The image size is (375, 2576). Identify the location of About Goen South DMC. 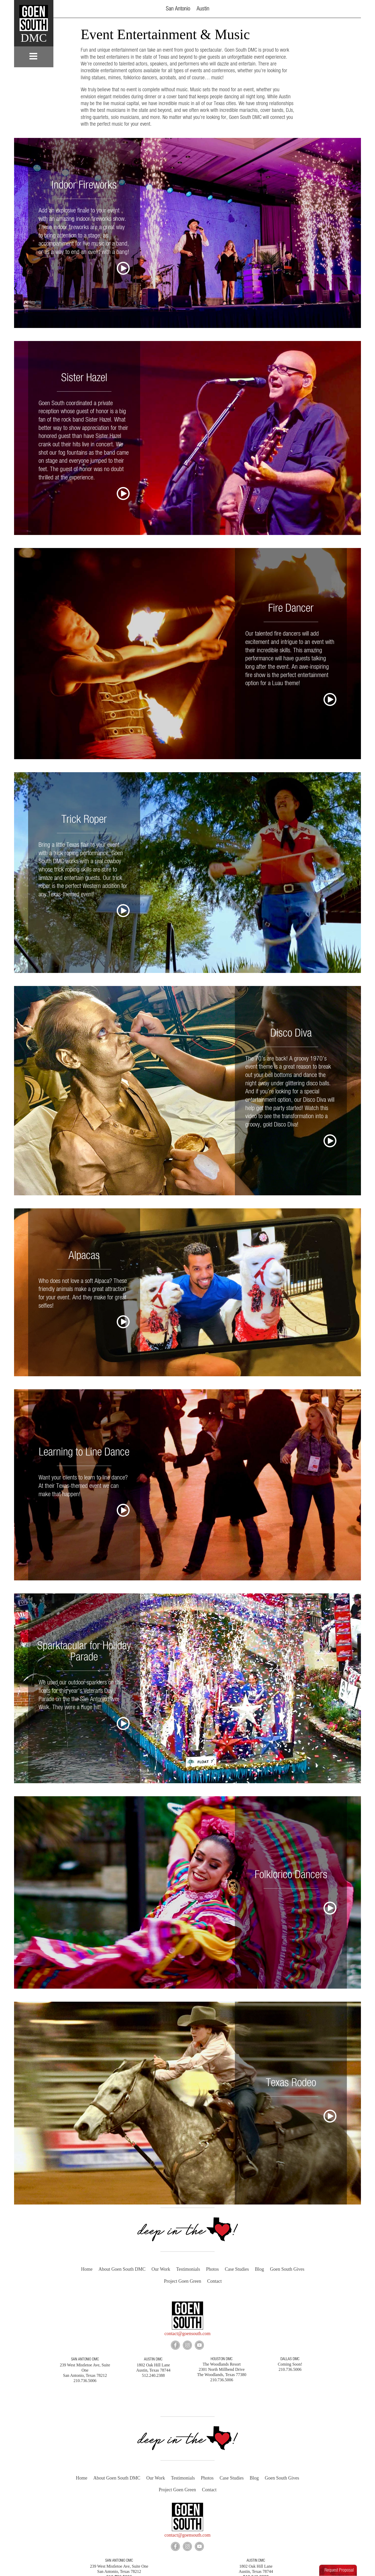
(122, 2269).